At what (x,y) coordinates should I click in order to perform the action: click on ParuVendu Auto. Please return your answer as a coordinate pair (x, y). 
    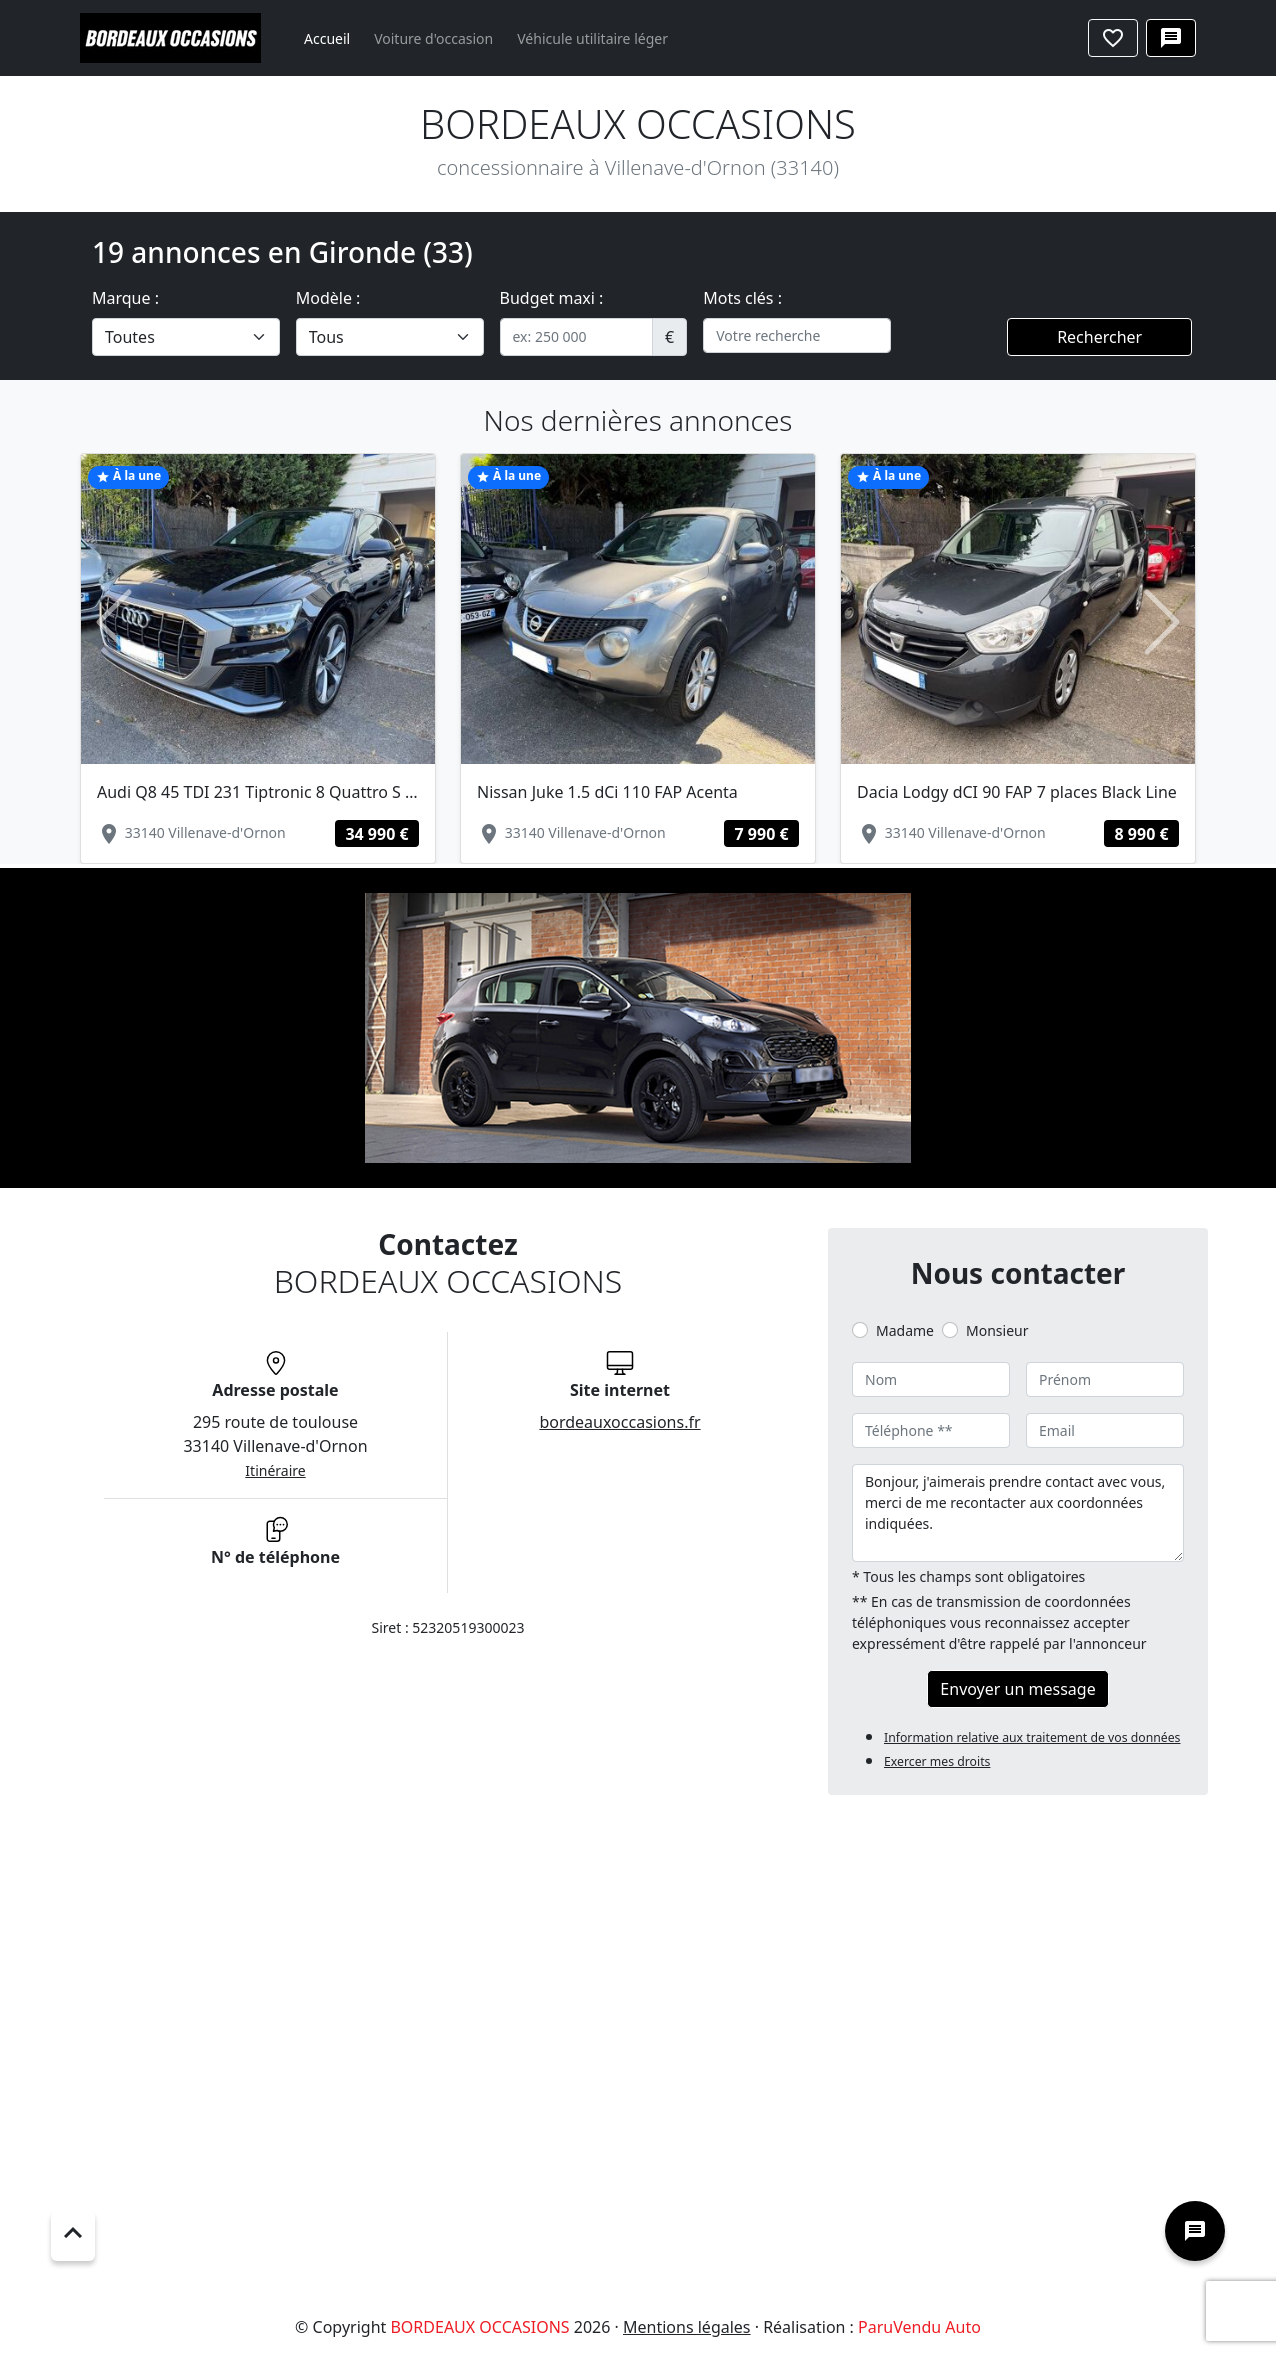
    Looking at the image, I should click on (919, 2327).